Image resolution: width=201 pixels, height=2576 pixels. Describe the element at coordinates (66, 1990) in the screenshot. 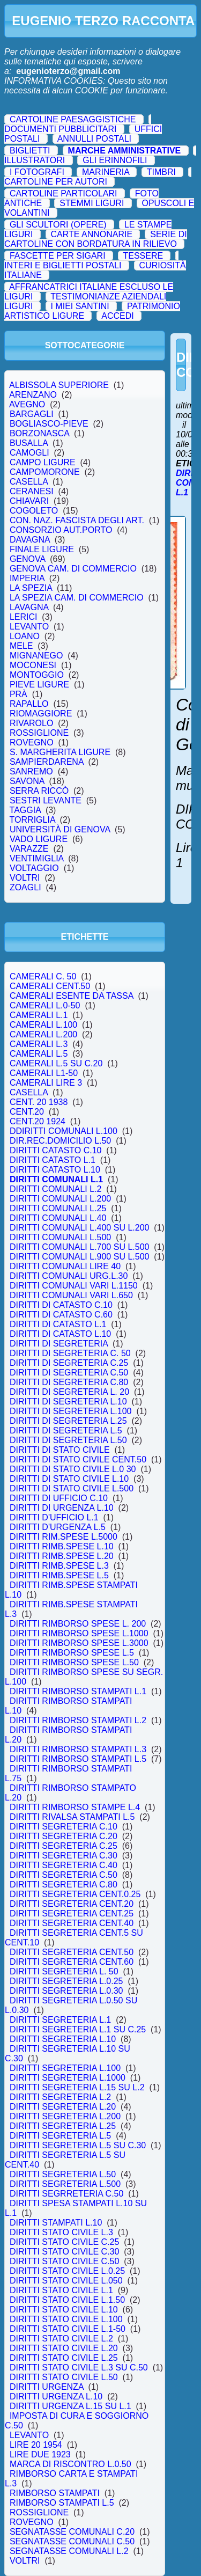

I see `DIRITTI SEGRETERIA L.0.30` at that location.